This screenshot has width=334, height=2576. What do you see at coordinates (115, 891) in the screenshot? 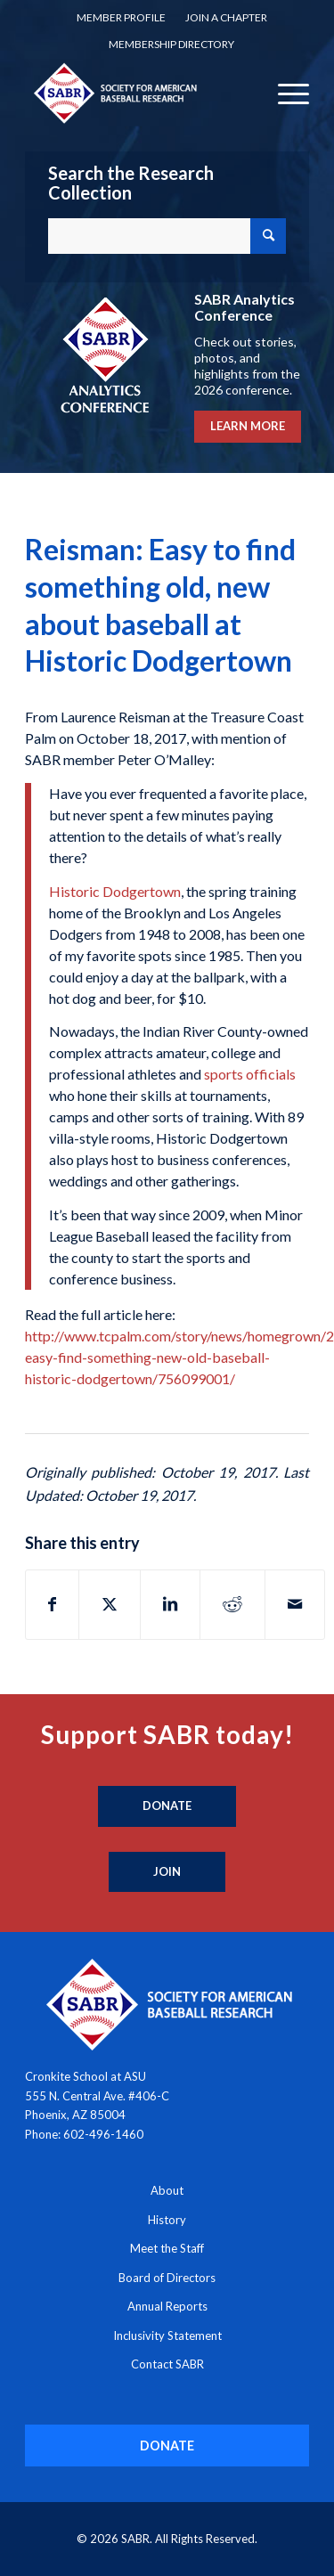
I see `Historic Dodgertown` at bounding box center [115, 891].